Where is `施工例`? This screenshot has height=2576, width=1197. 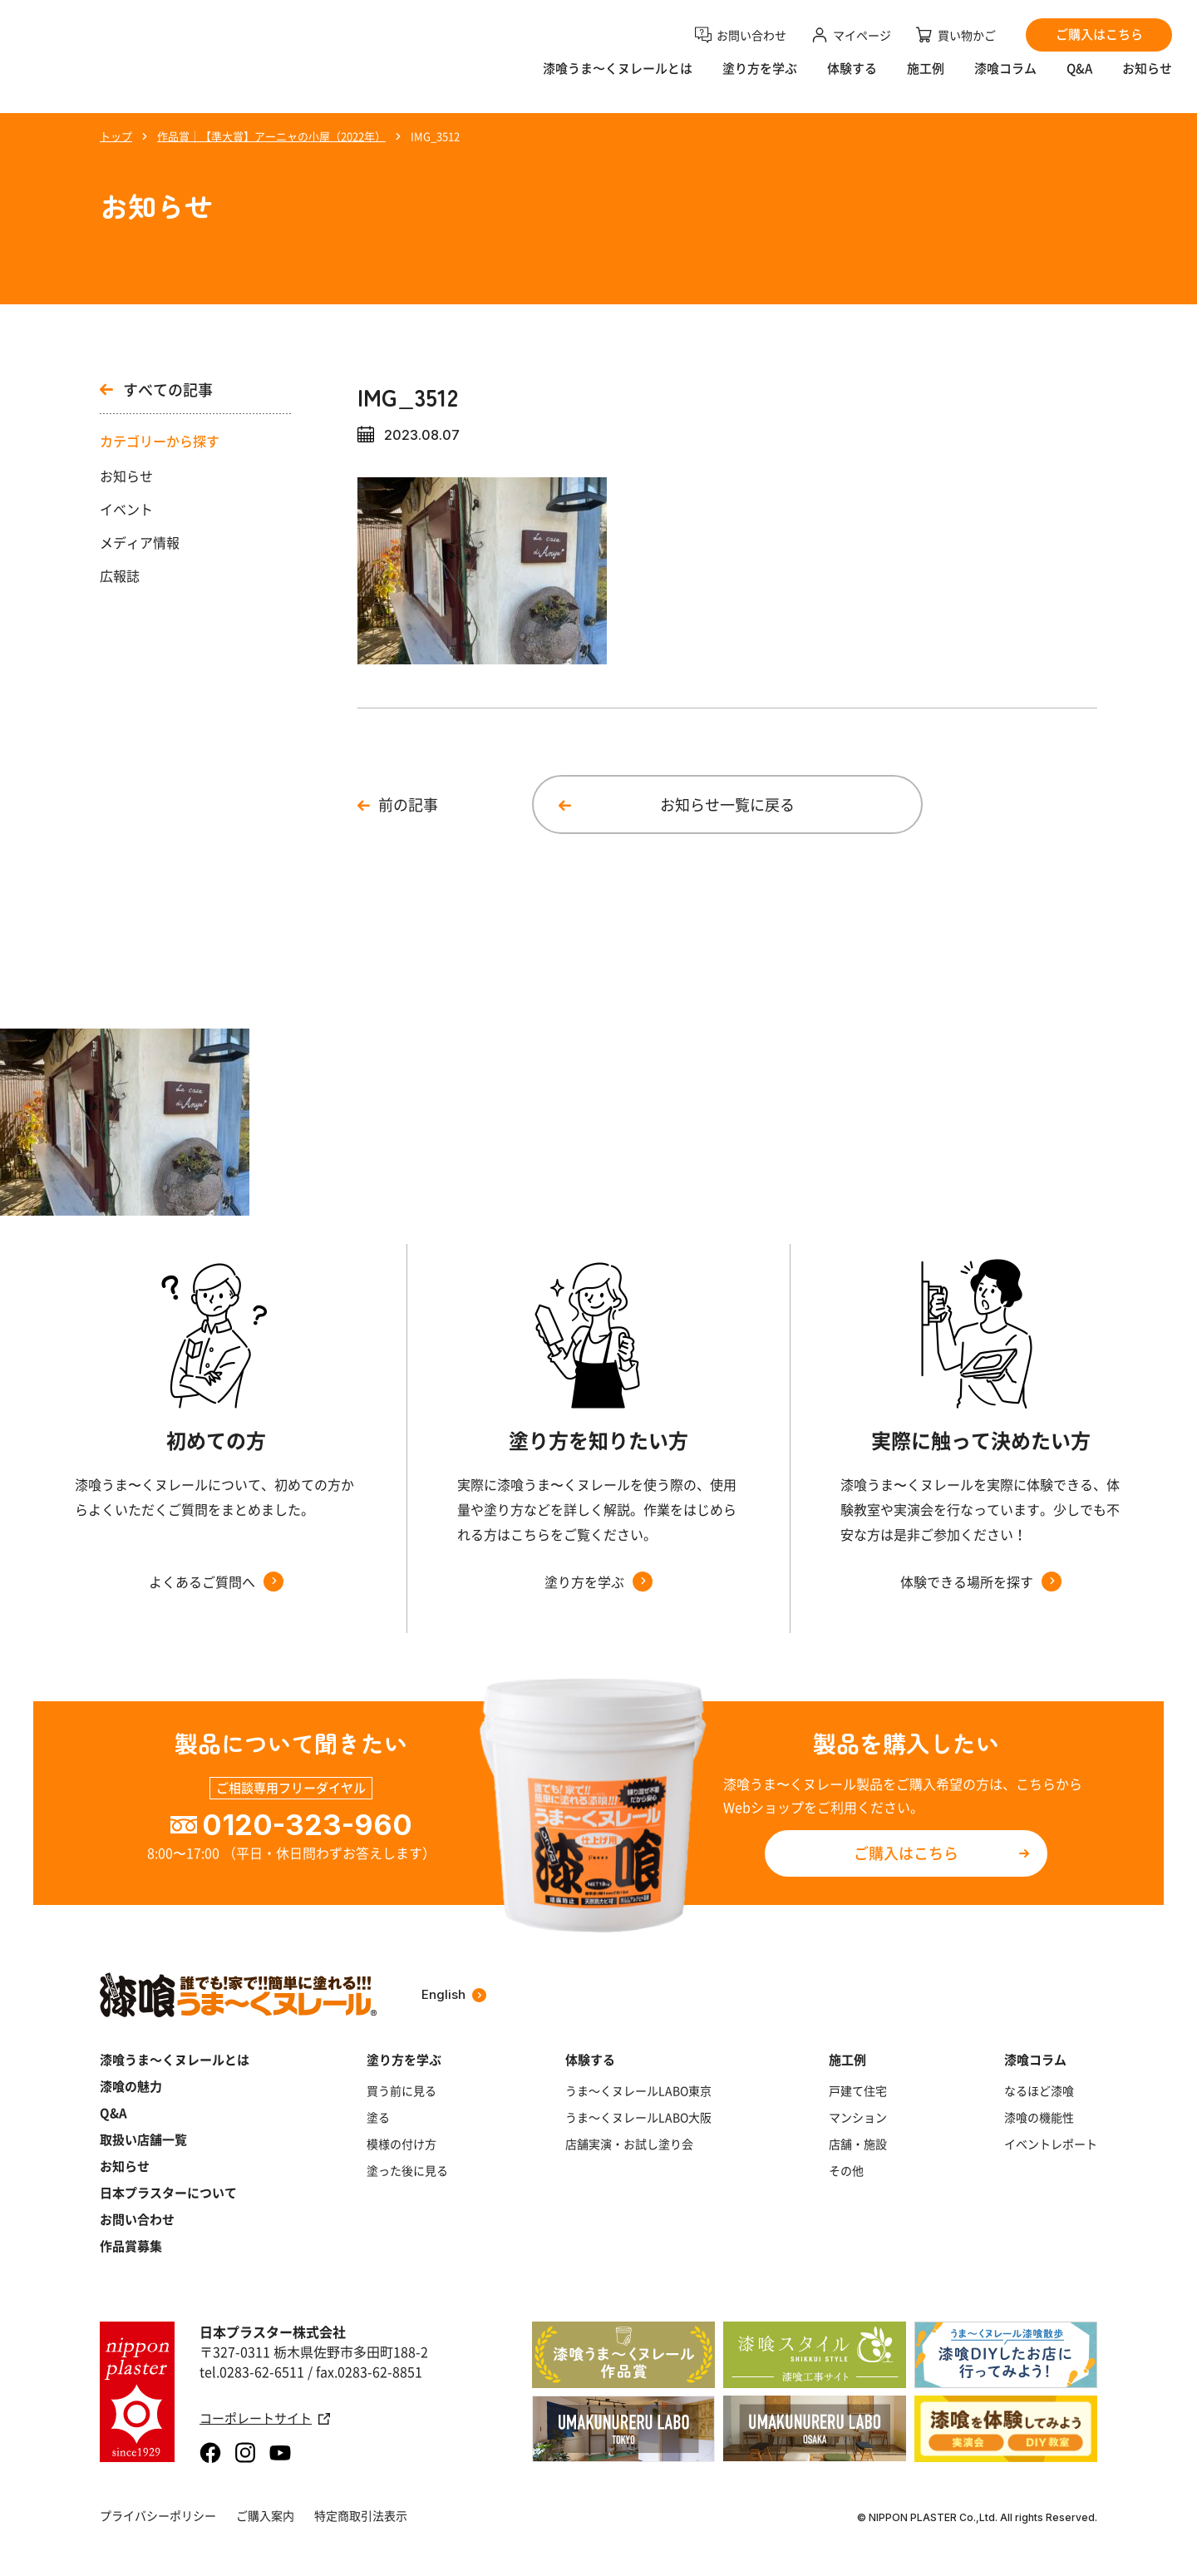 施工例 is located at coordinates (925, 79).